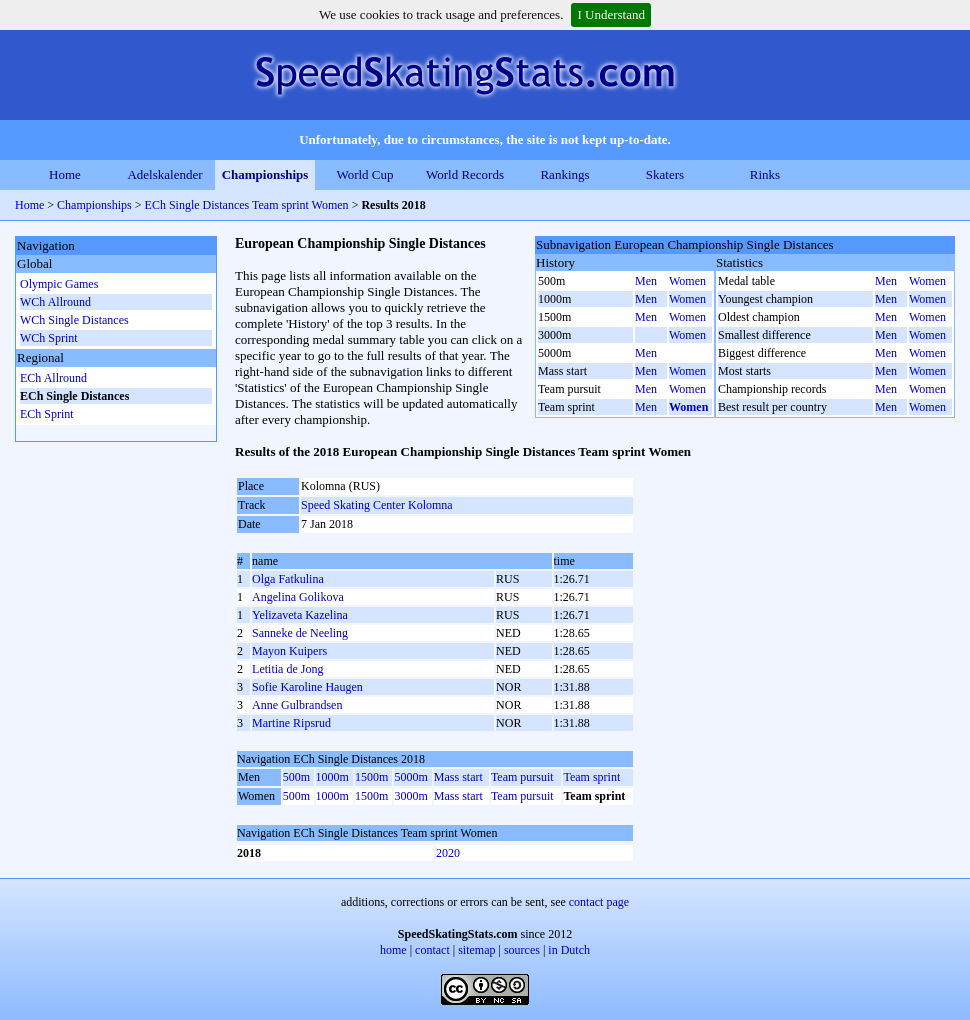 This screenshot has width=970, height=1020. I want to click on Rinks, so click(765, 174).